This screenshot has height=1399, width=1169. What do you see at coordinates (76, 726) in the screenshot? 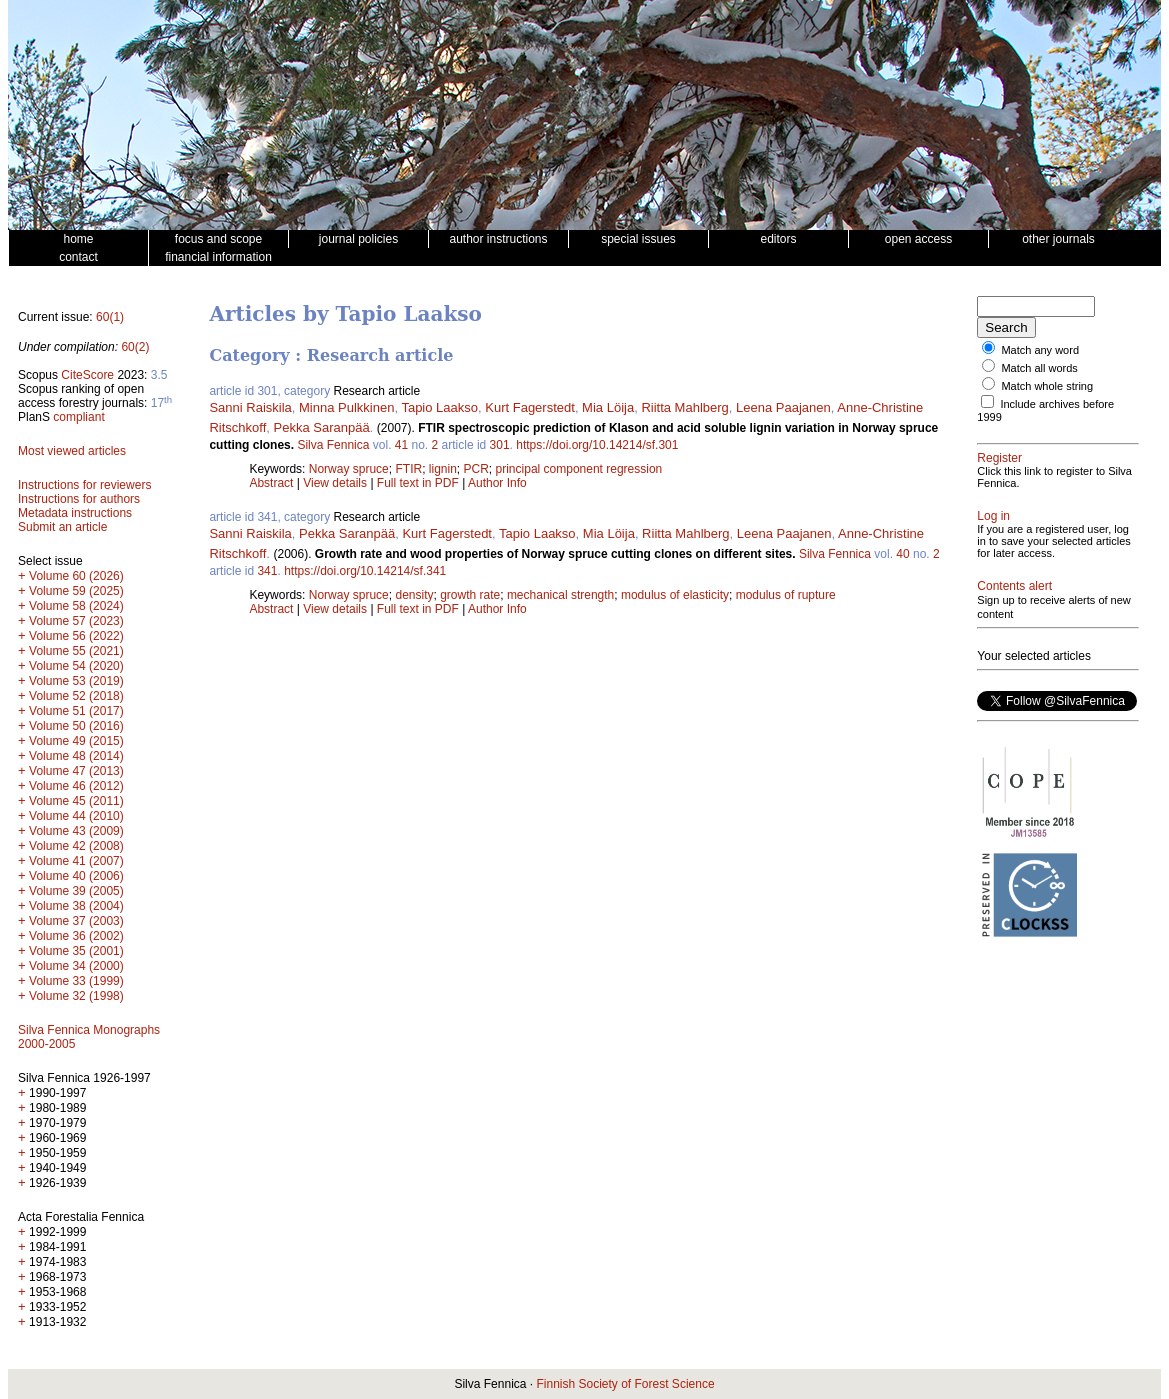
I see `Volume 50 (2016)` at bounding box center [76, 726].